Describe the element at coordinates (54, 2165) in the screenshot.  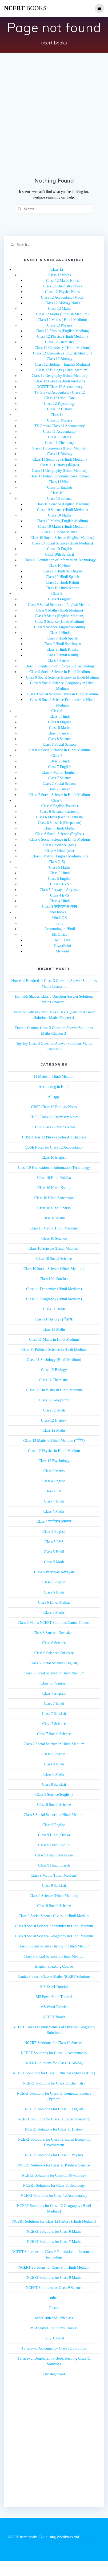
I see `NCERT Solutions for Class 11 Political Science` at that location.